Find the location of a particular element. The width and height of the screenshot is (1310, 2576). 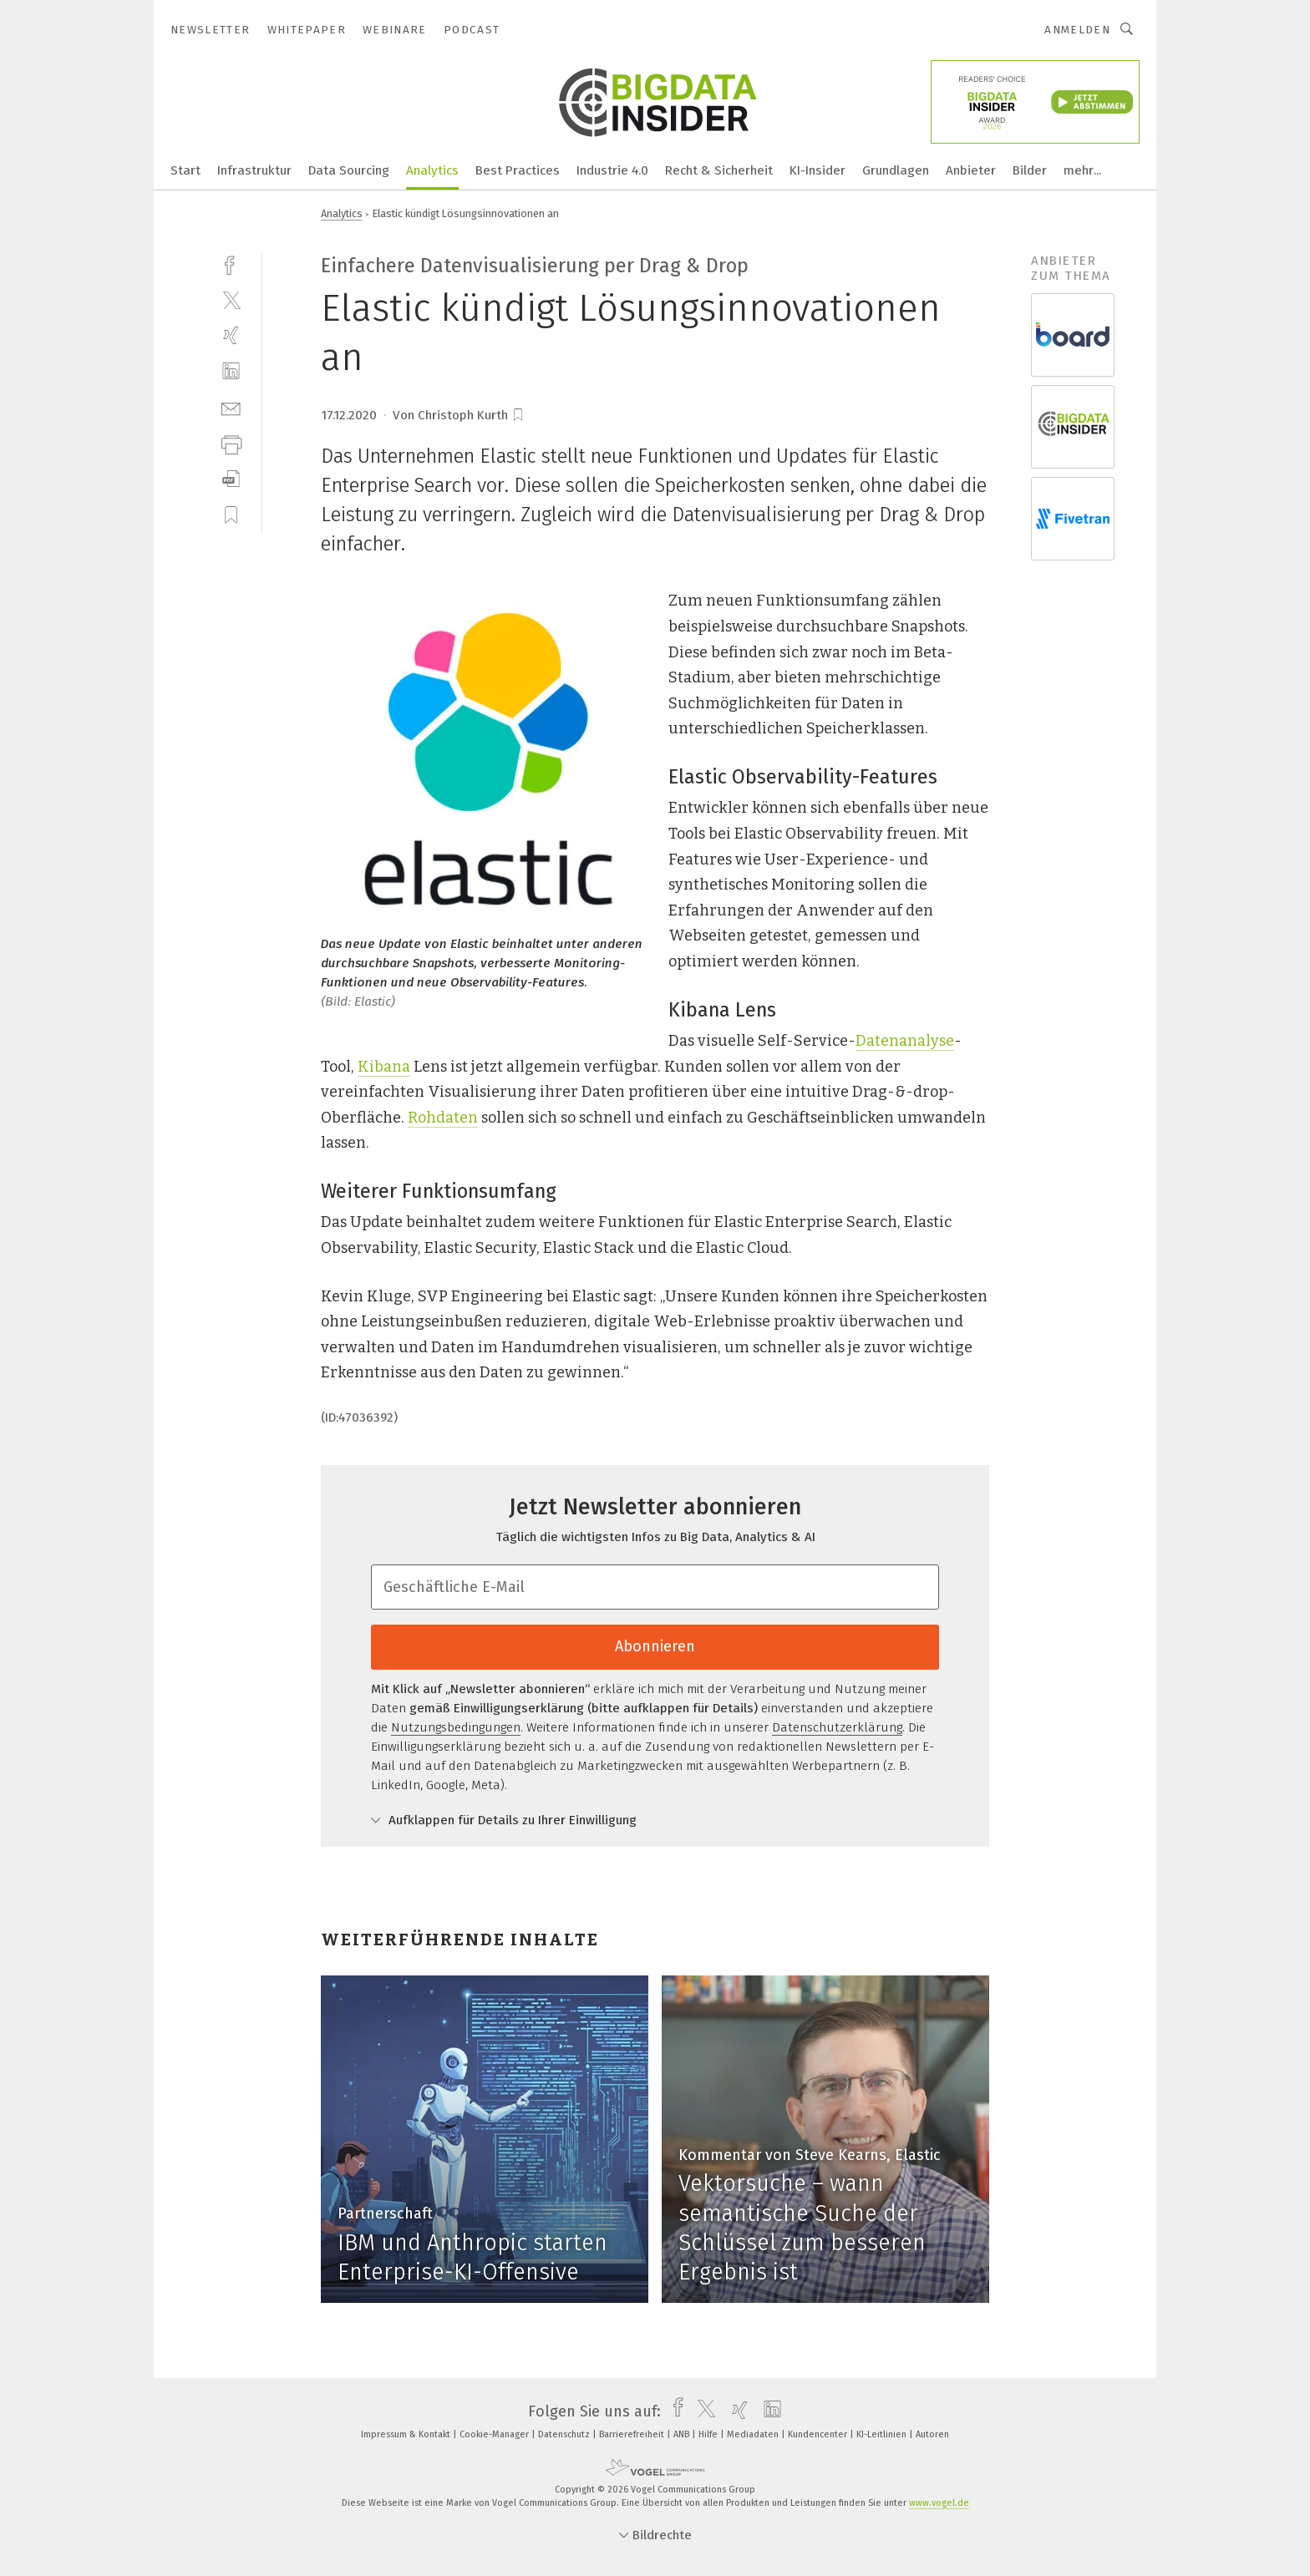

KI-Leitlinien is located at coordinates (882, 2434).